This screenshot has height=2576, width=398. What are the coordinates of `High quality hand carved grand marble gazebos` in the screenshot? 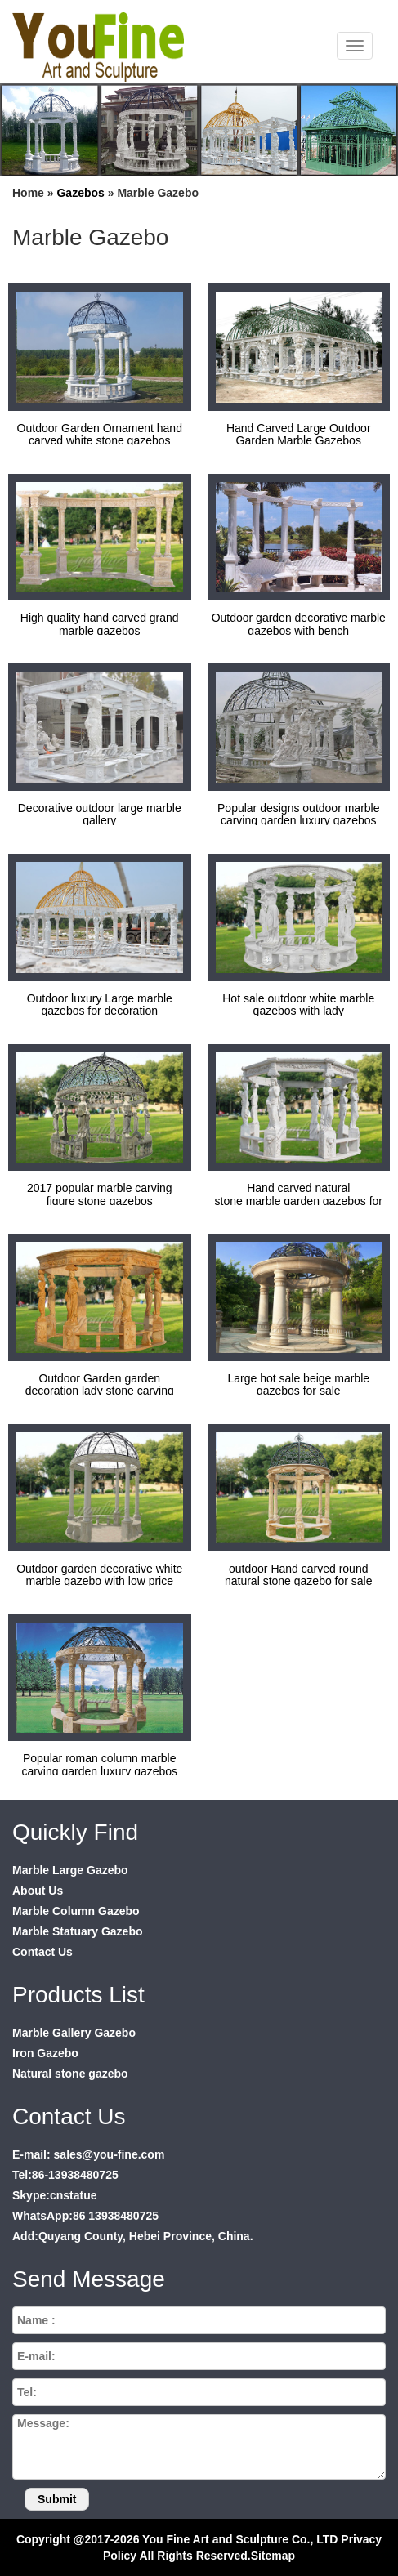 It's located at (99, 623).